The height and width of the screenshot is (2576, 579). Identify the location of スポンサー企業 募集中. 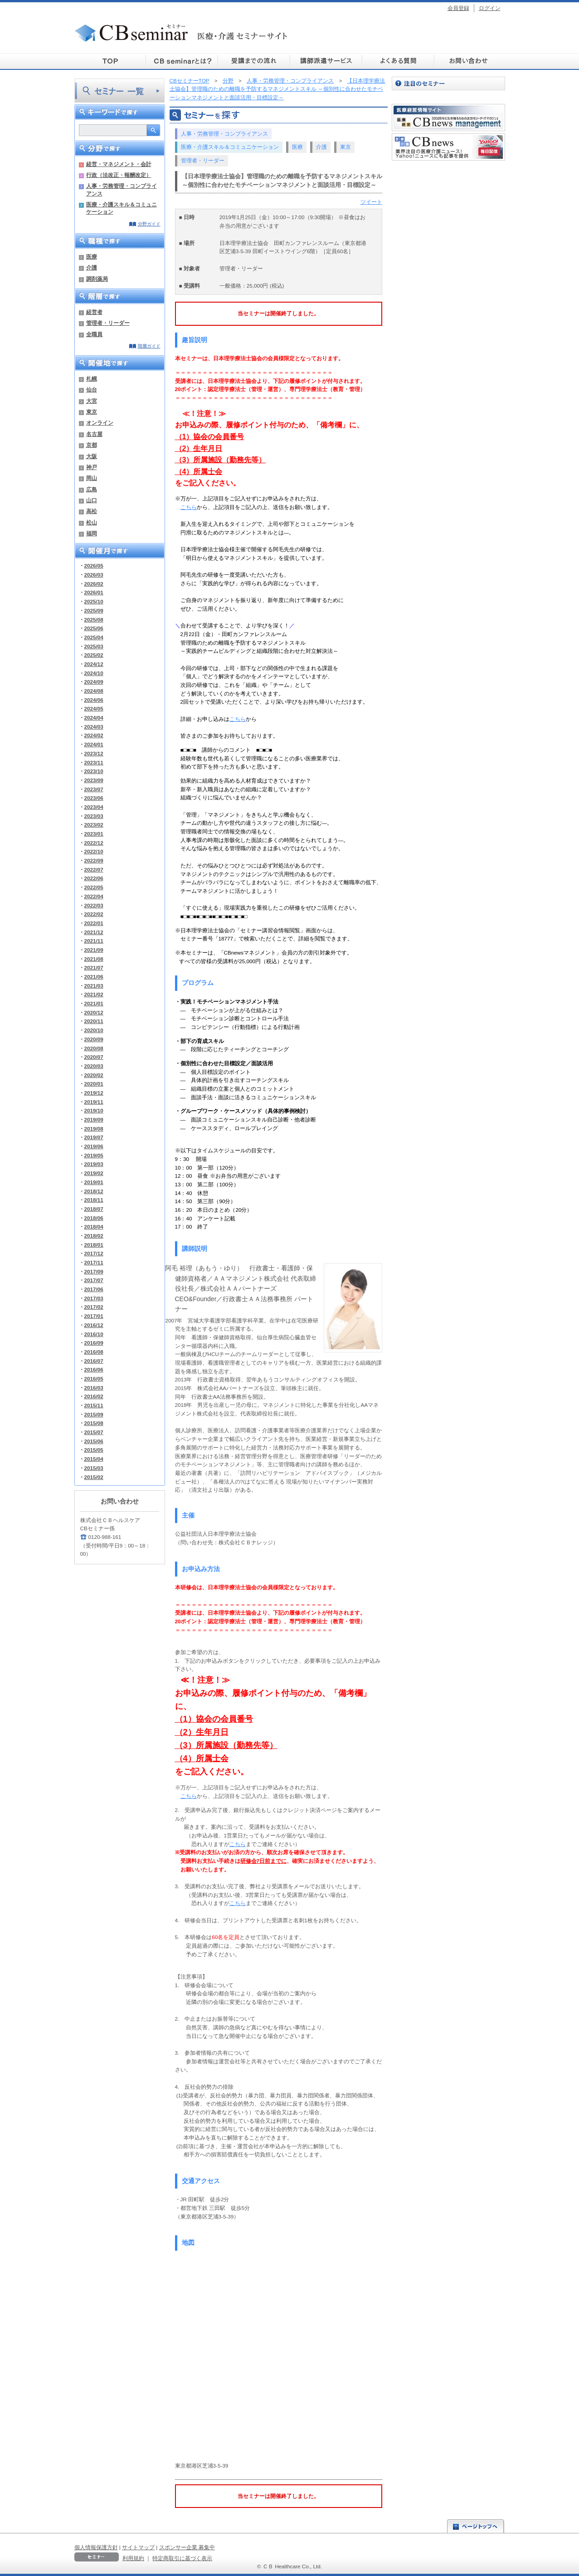
(187, 2547).